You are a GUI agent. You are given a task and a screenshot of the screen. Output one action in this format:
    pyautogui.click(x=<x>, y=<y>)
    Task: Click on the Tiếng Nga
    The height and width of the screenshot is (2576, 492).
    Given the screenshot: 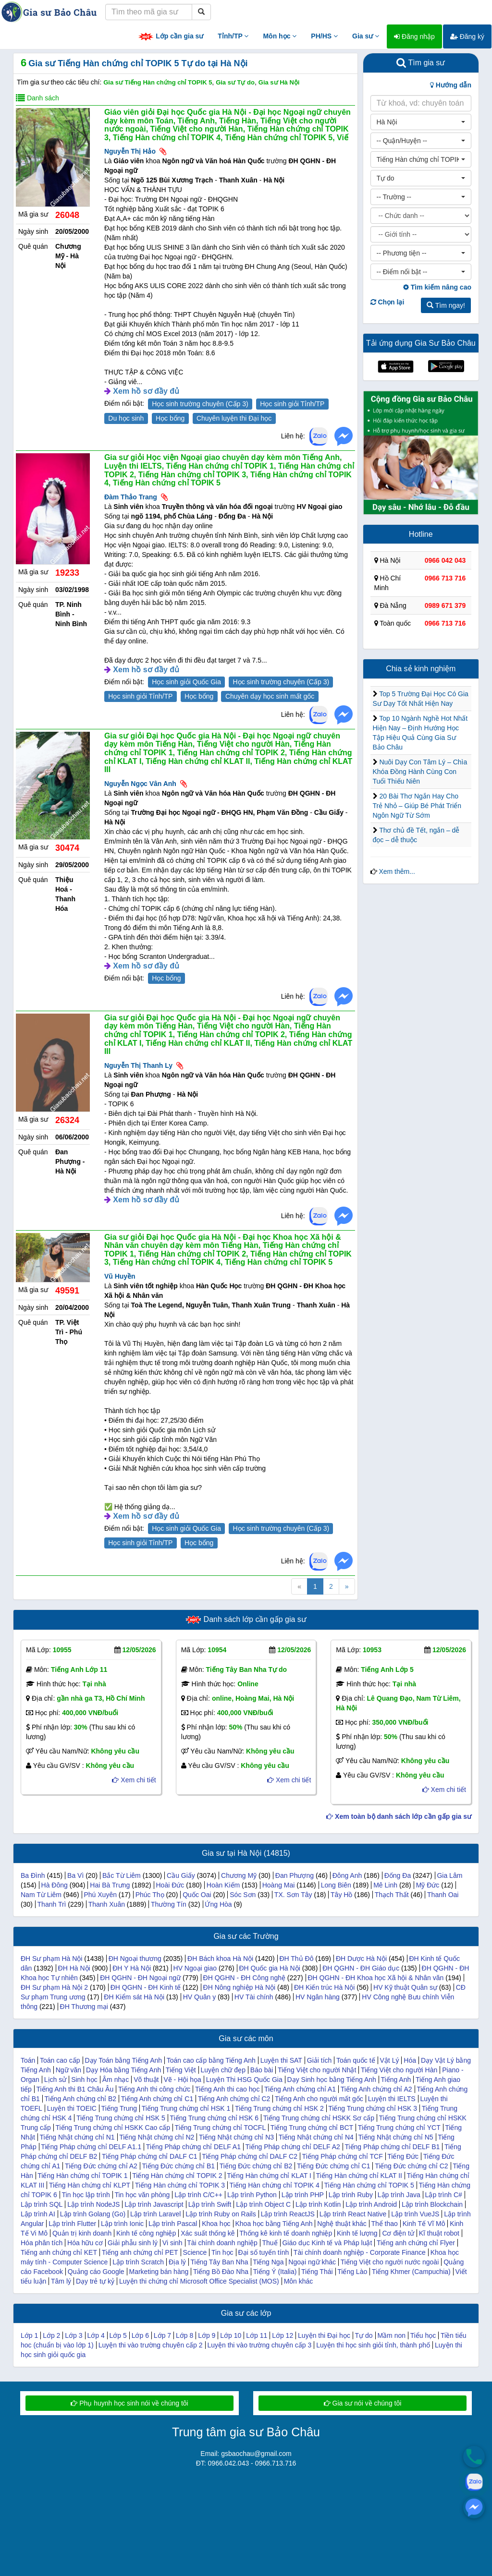 What is the action you would take?
    pyautogui.click(x=268, y=2262)
    